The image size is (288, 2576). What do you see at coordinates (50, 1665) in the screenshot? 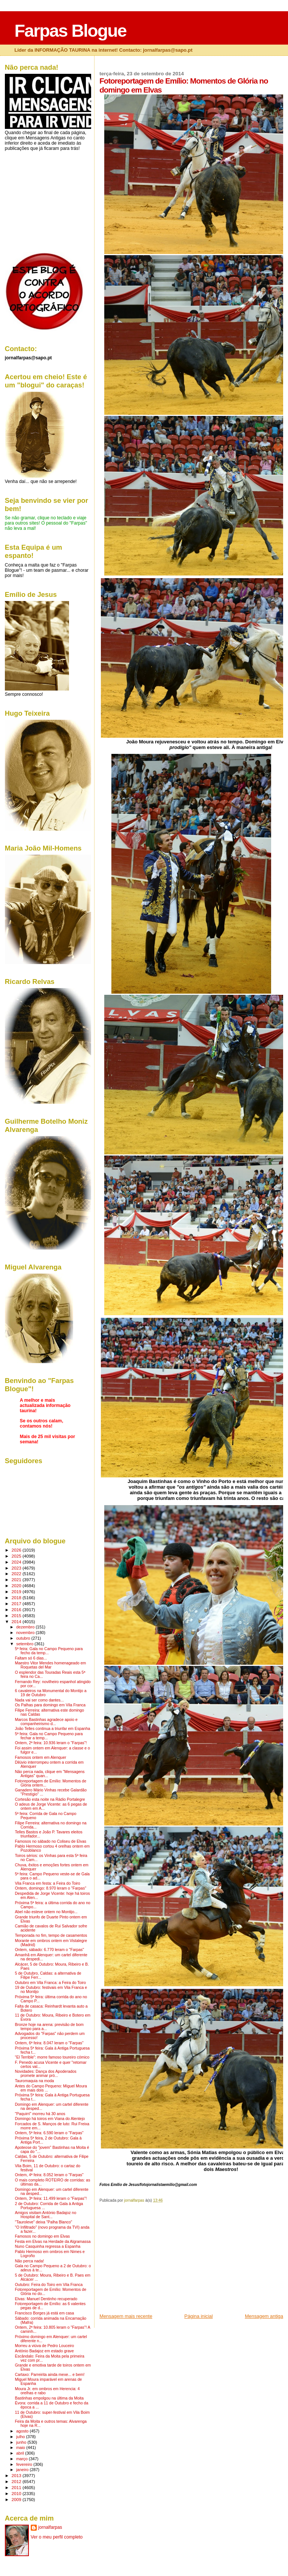
I see `Maestro Vitor Mendes homenageado em Roquetas del Mar` at bounding box center [50, 1665].